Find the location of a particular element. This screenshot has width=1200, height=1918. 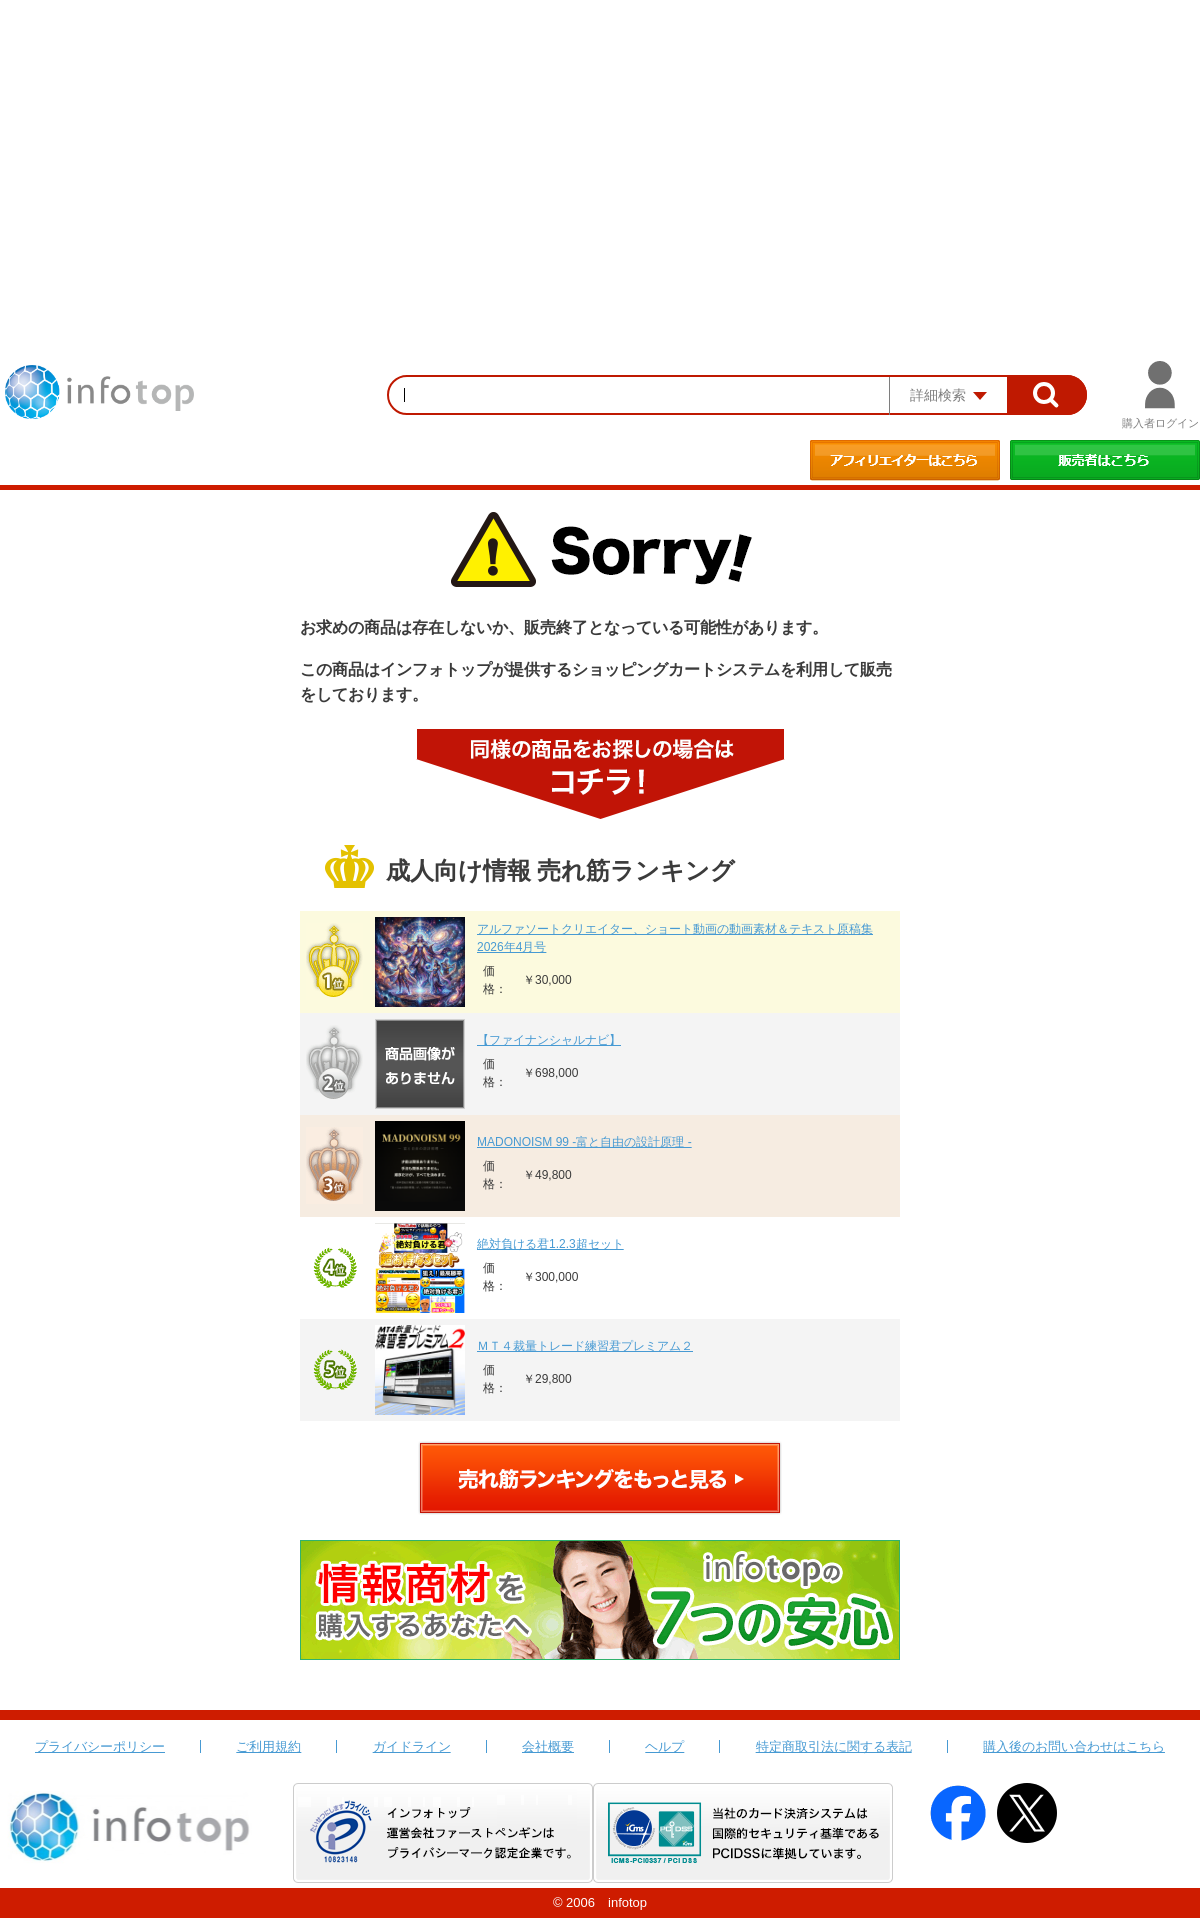

プライバシーポリシー is located at coordinates (100, 1746).